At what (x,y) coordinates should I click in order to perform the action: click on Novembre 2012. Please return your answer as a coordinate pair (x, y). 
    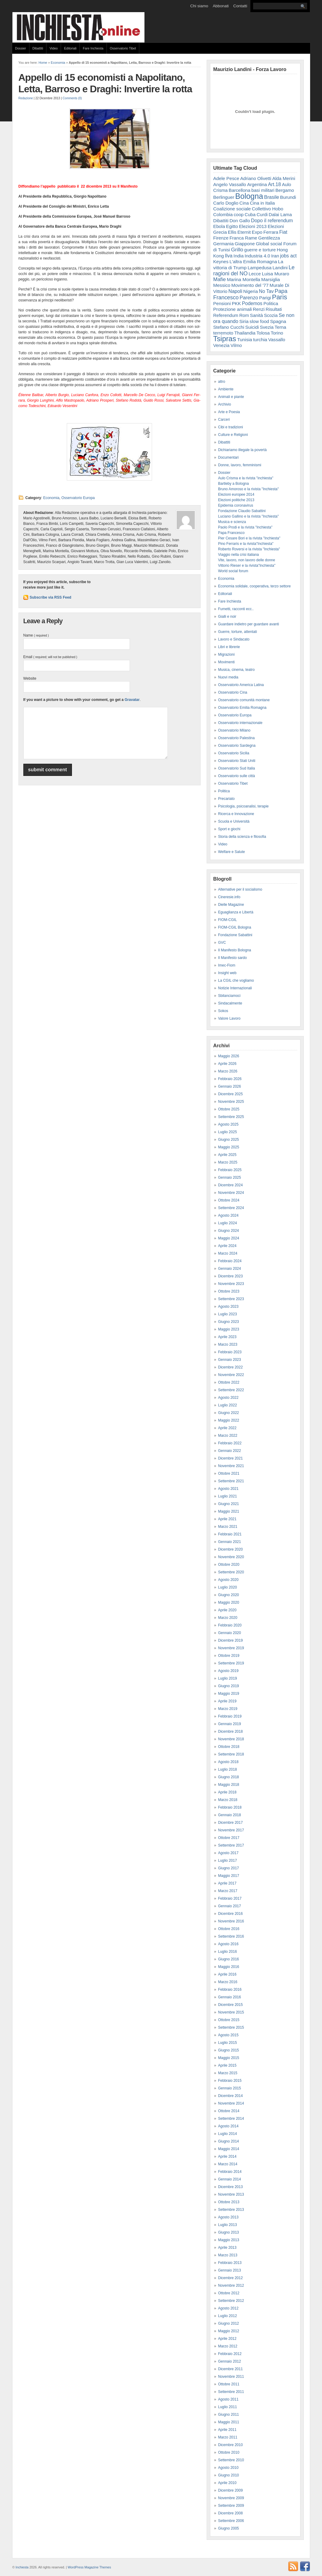
    Looking at the image, I should click on (231, 2285).